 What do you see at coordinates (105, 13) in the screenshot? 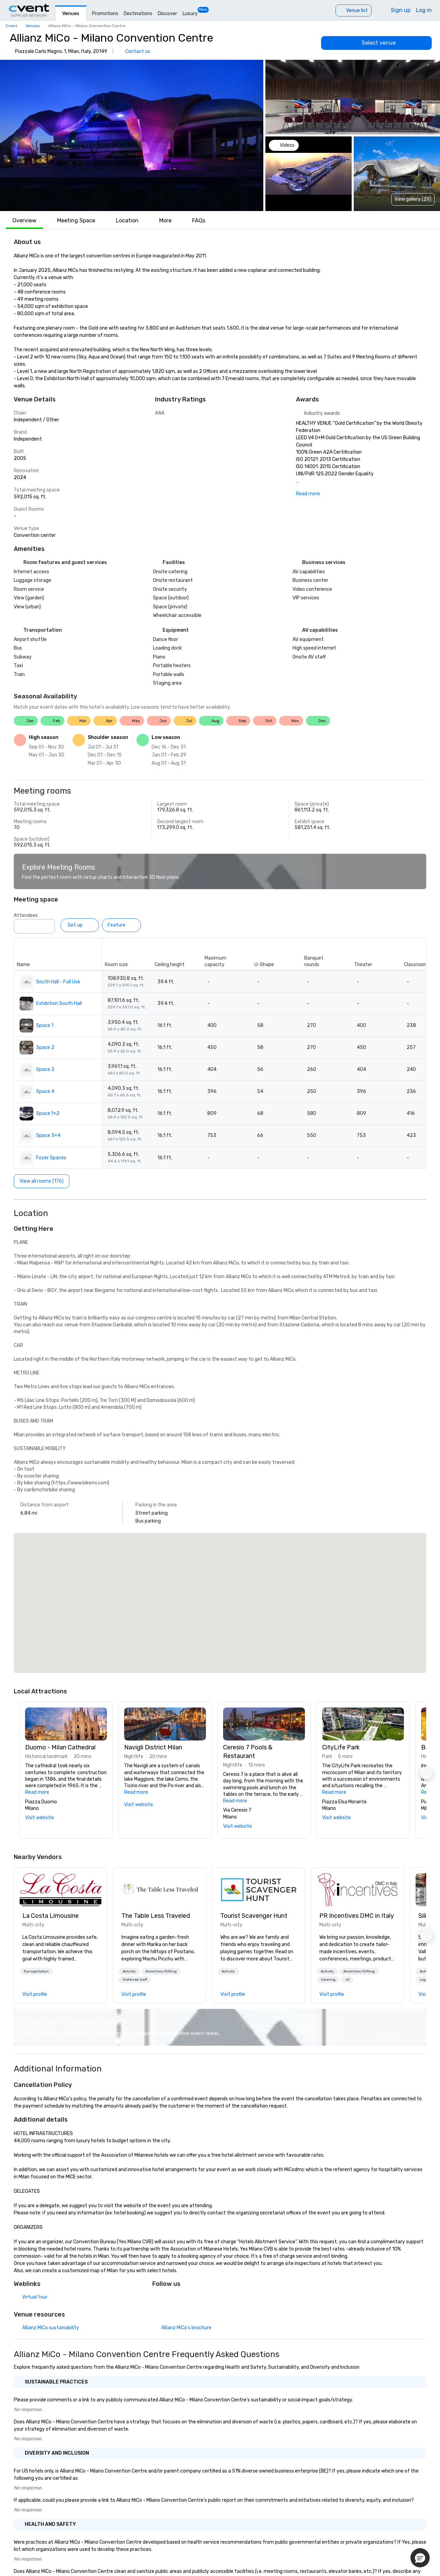
I see `Promotions` at bounding box center [105, 13].